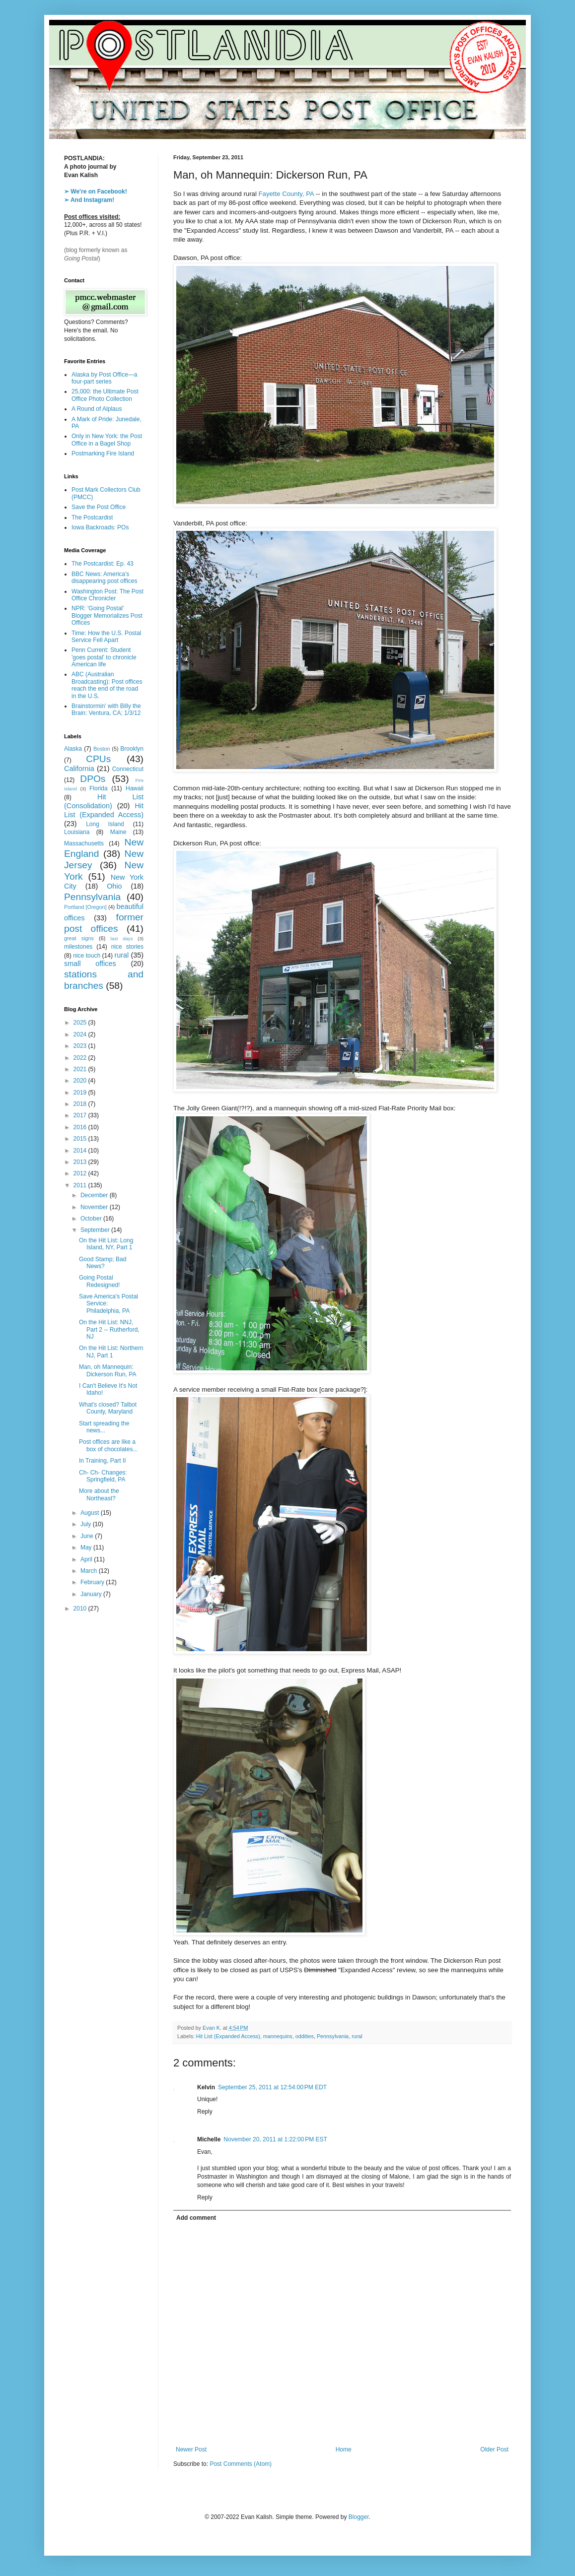 The height and width of the screenshot is (2576, 575). What do you see at coordinates (80, 1127) in the screenshot?
I see `2016` at bounding box center [80, 1127].